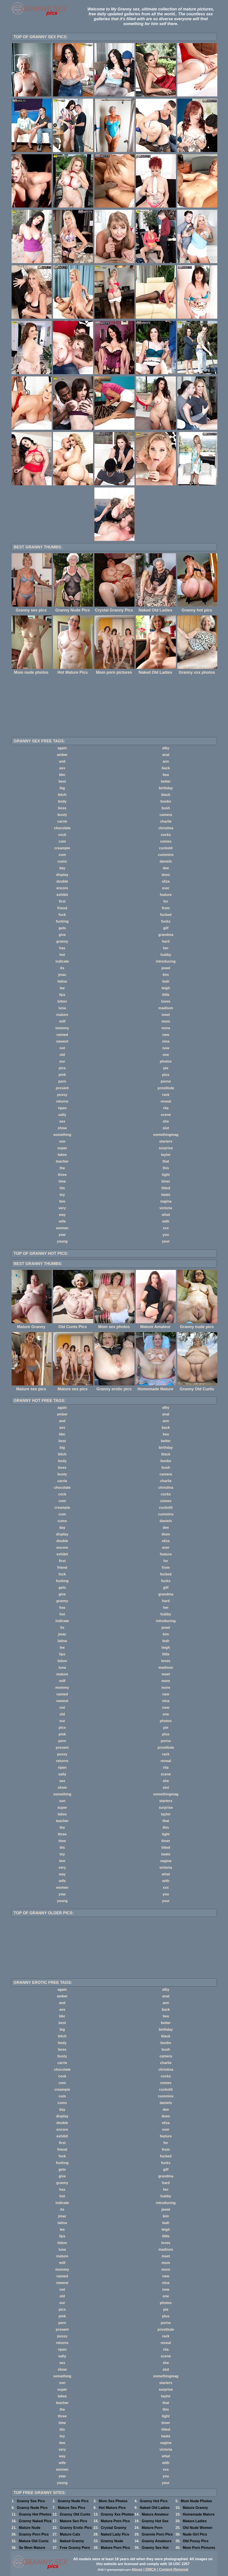 This screenshot has height=2576, width=228. Describe the element at coordinates (62, 808) in the screenshot. I see `boss` at that location.